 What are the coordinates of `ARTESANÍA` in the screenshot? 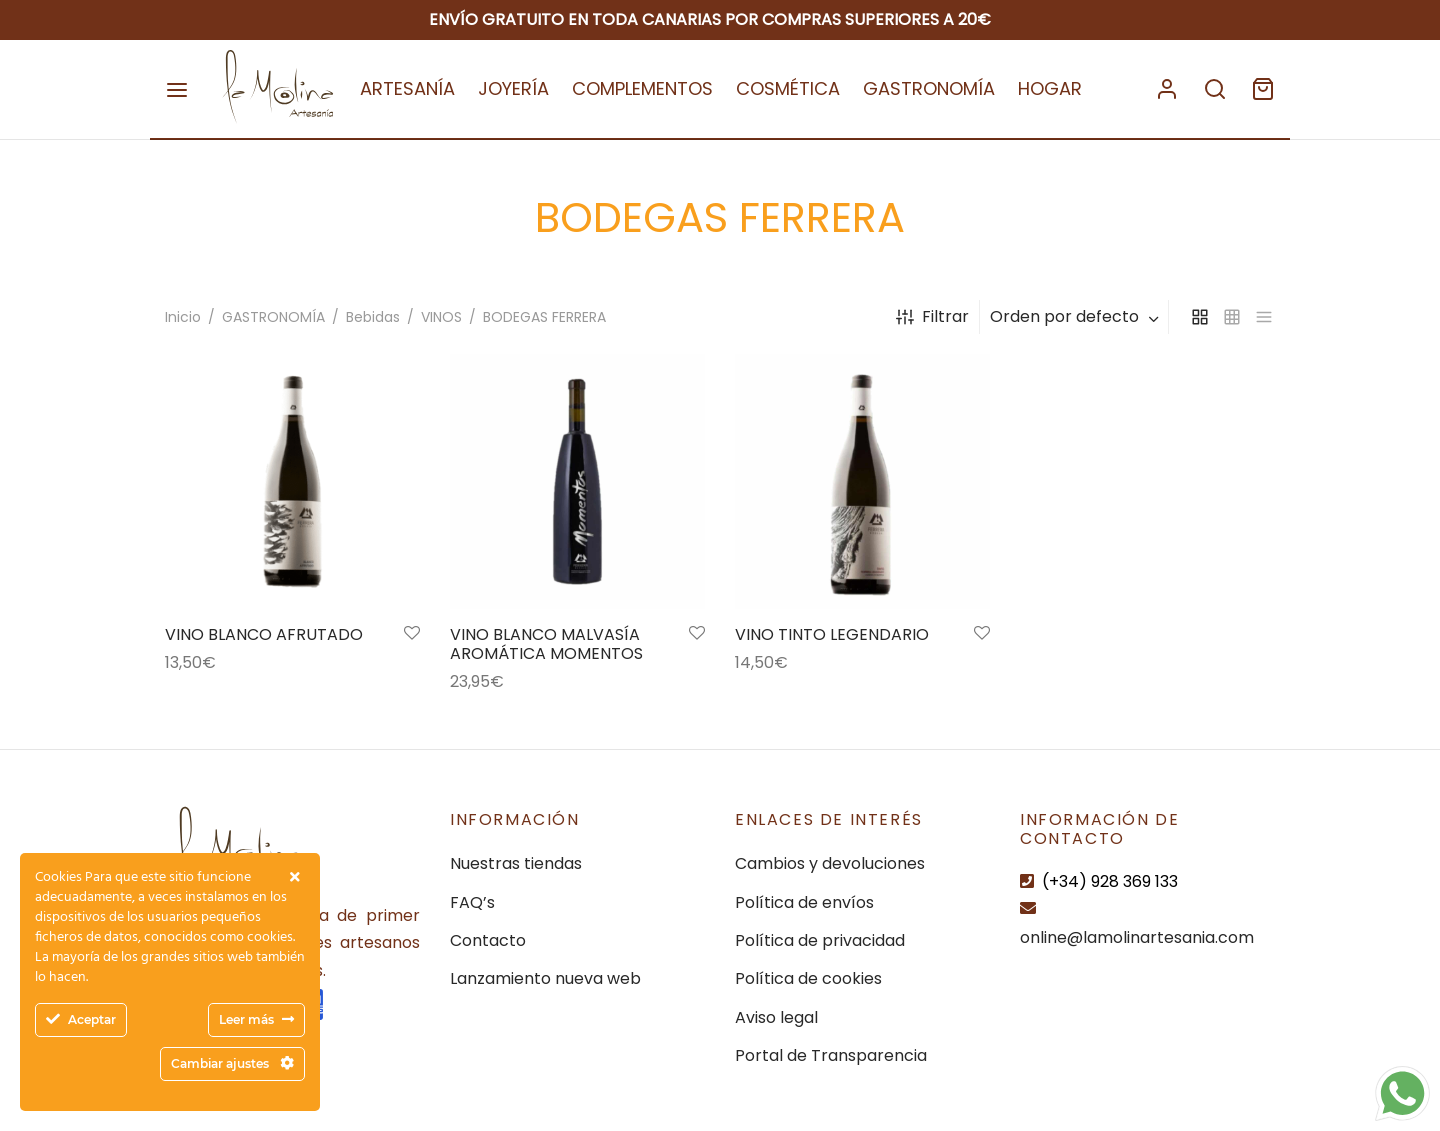 It's located at (407, 88).